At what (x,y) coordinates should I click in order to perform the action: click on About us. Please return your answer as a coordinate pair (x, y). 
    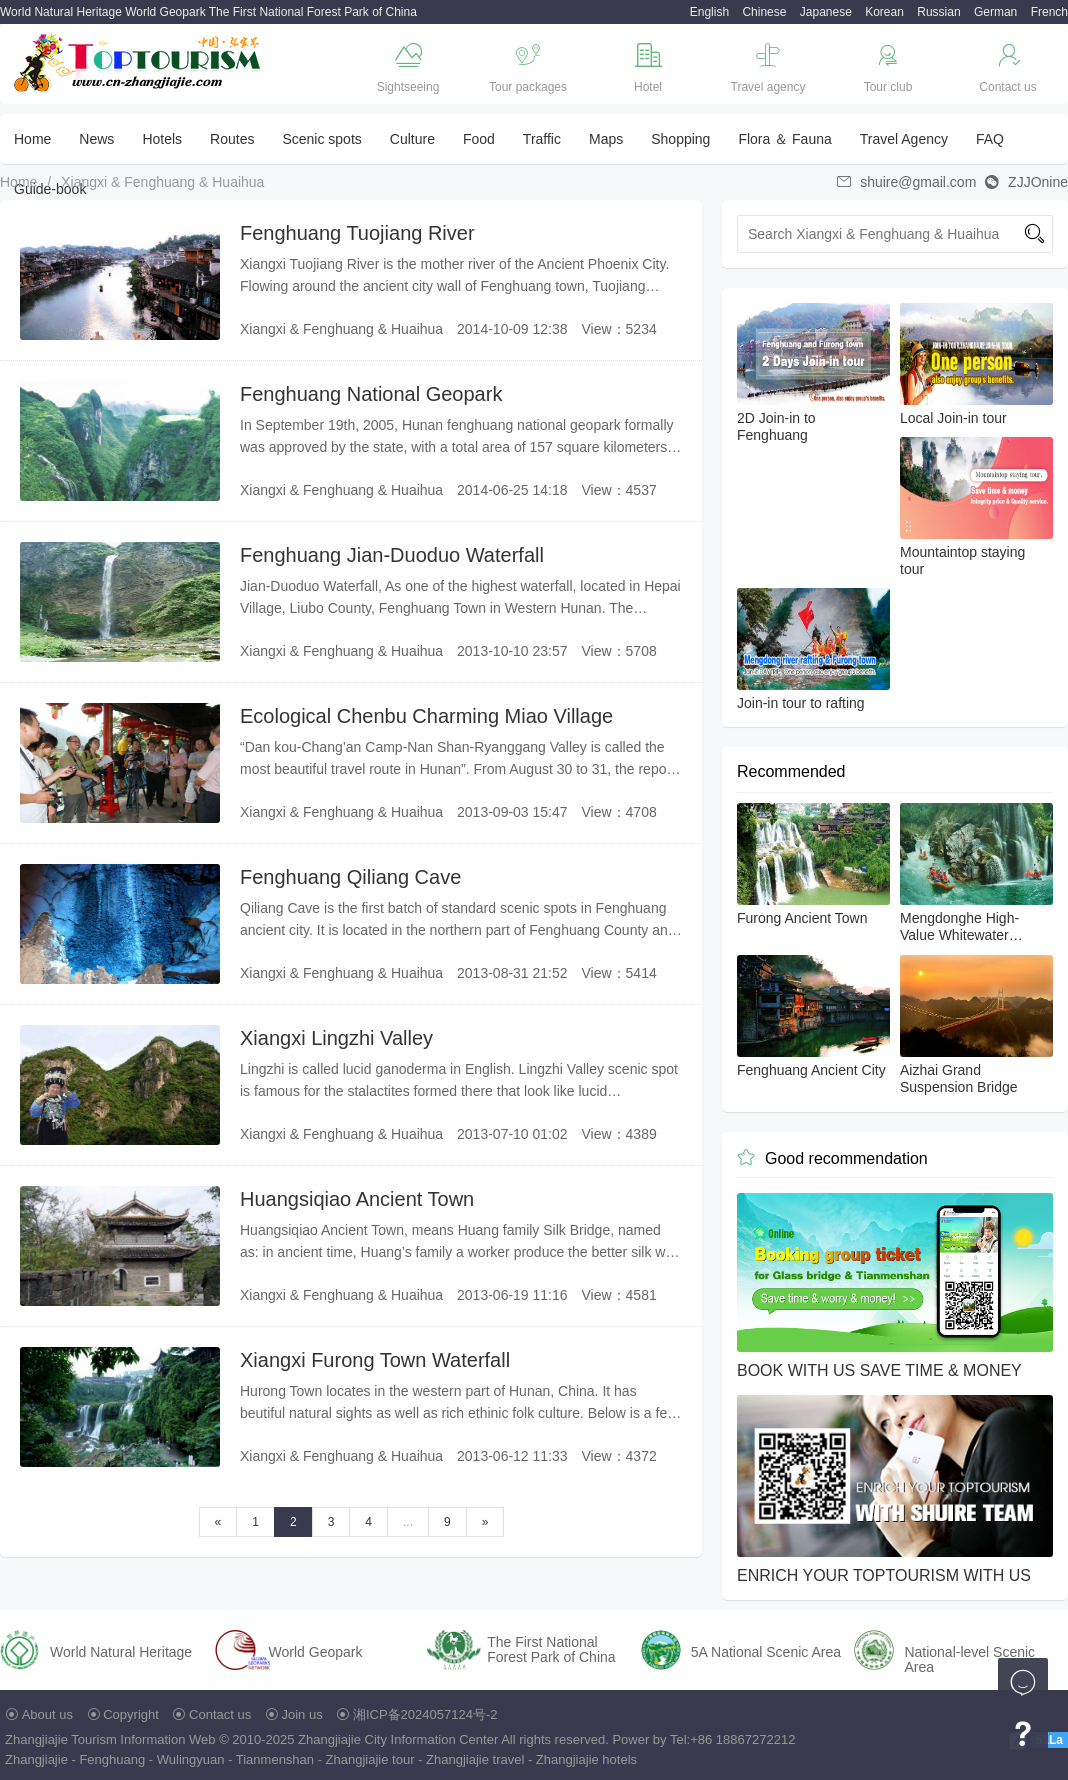
    Looking at the image, I should click on (47, 1714).